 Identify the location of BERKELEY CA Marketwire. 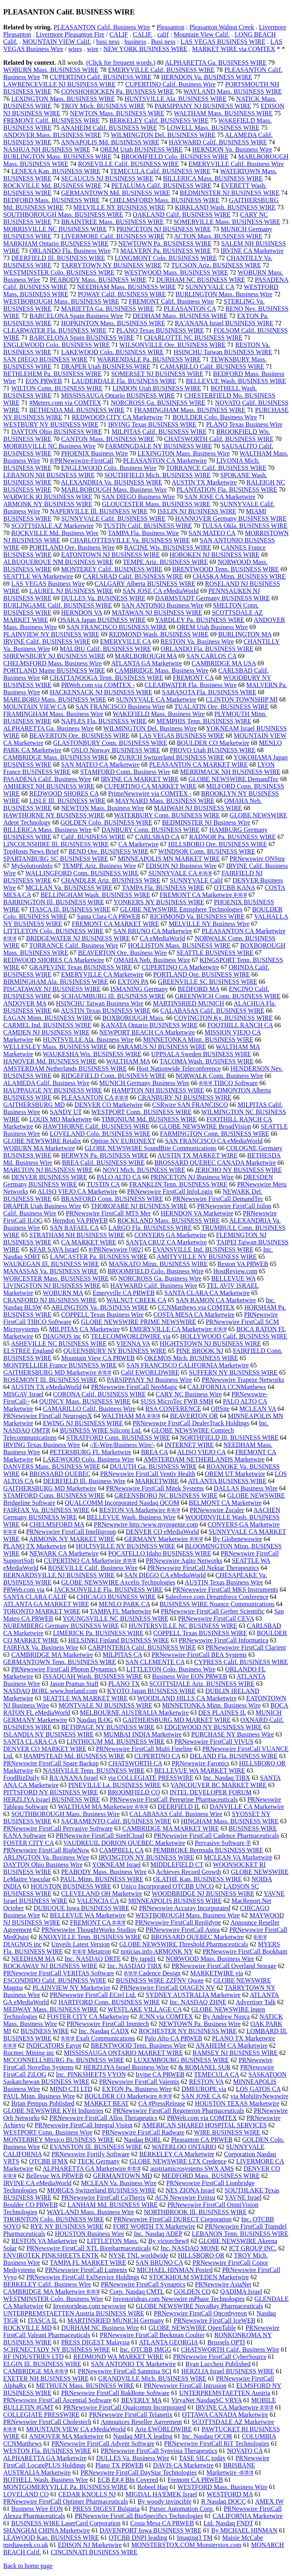
(176, 2154).